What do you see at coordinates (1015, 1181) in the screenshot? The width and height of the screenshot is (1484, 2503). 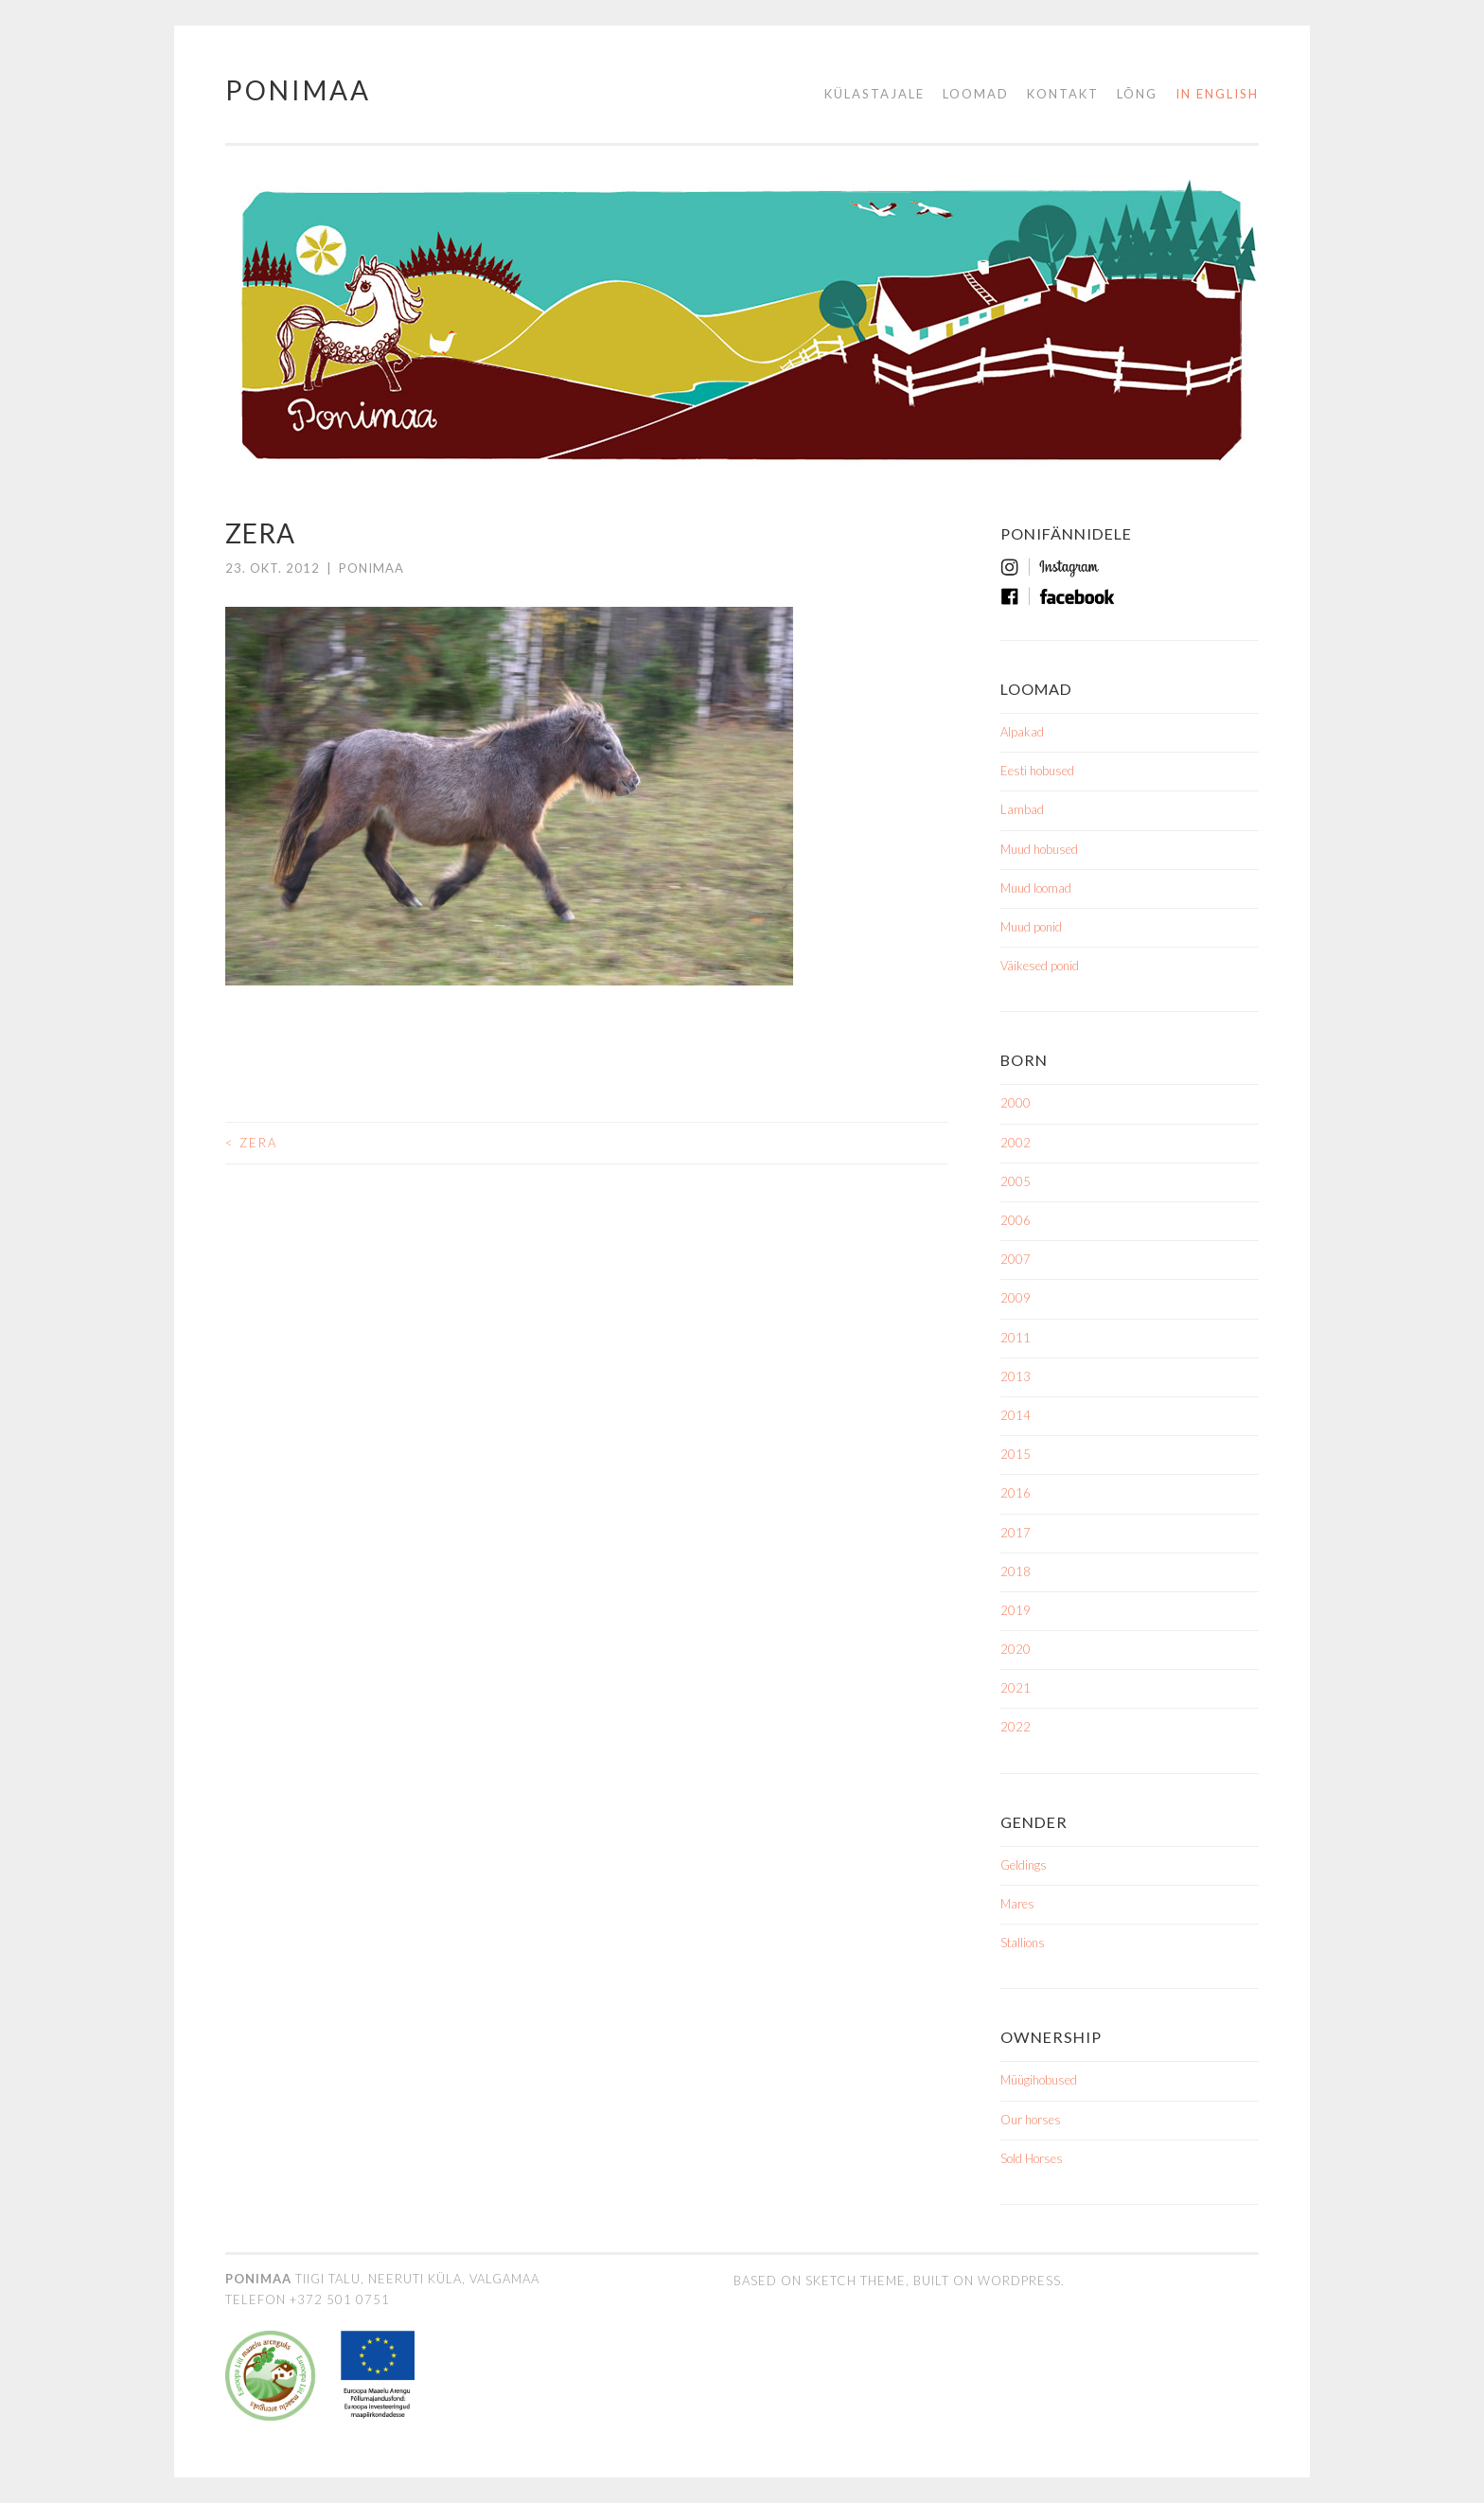 I see `2005` at bounding box center [1015, 1181].